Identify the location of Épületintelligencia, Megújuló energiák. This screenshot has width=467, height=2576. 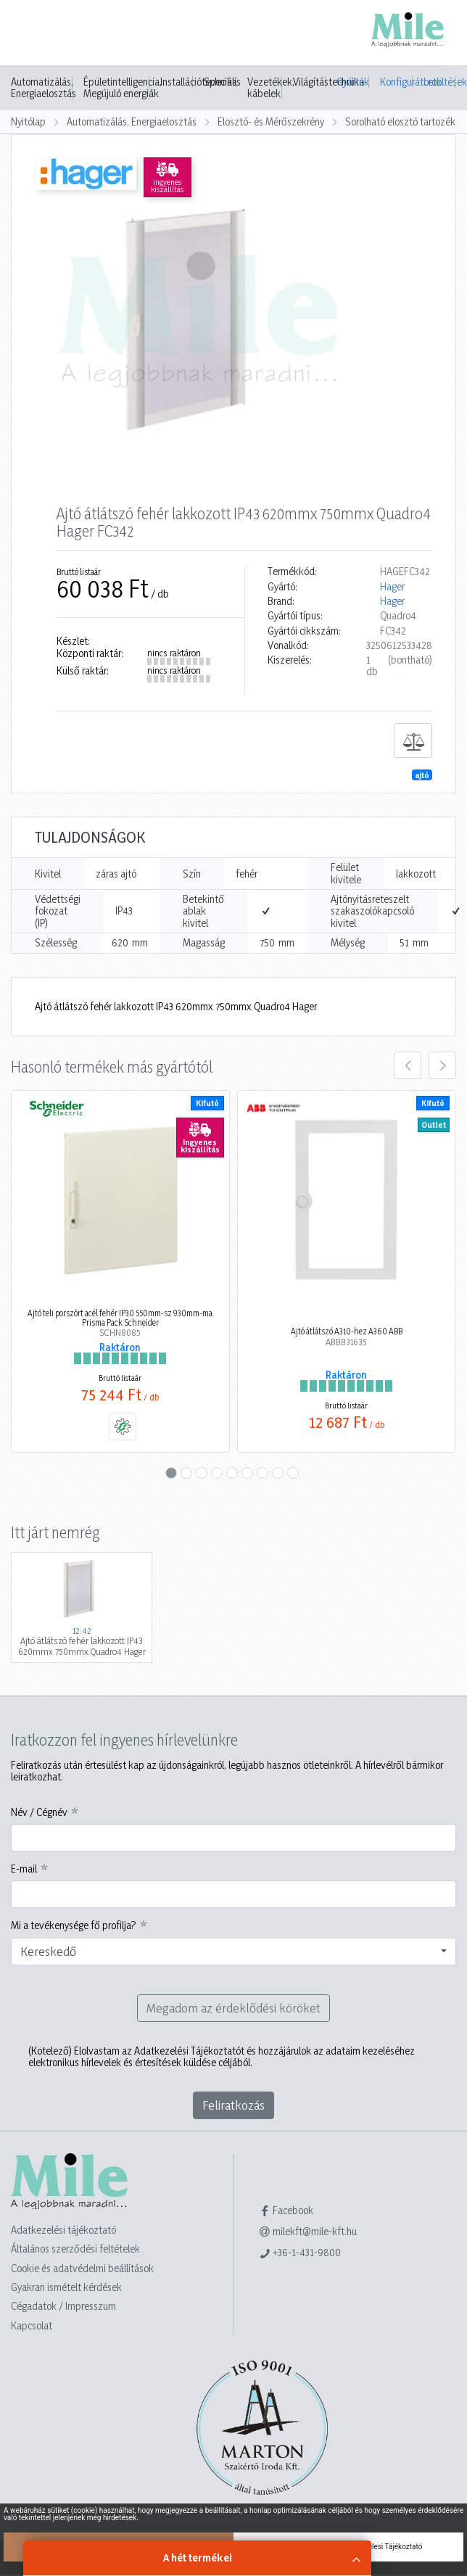
(122, 87).